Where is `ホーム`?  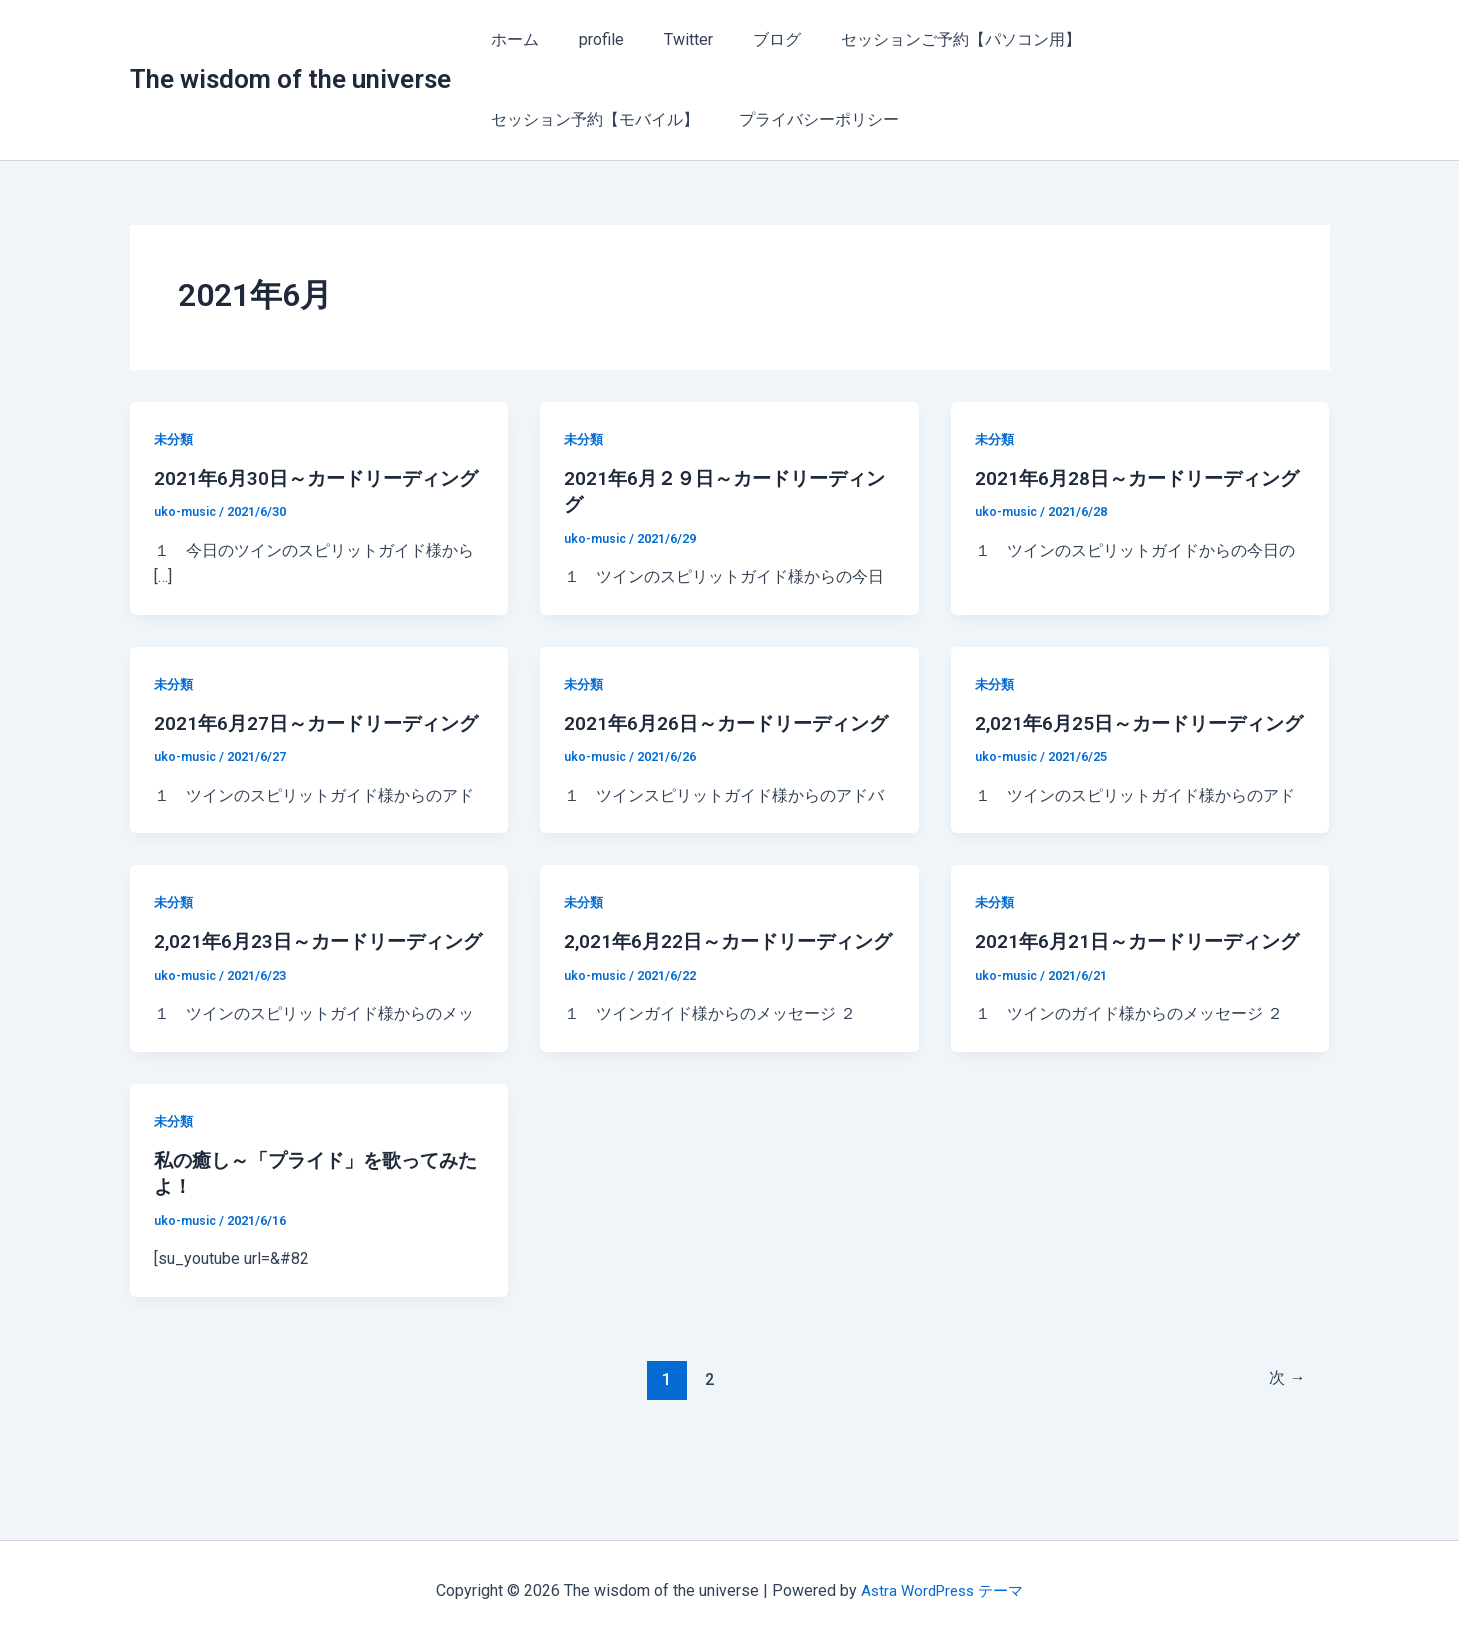
ホーム is located at coordinates (511, 39).